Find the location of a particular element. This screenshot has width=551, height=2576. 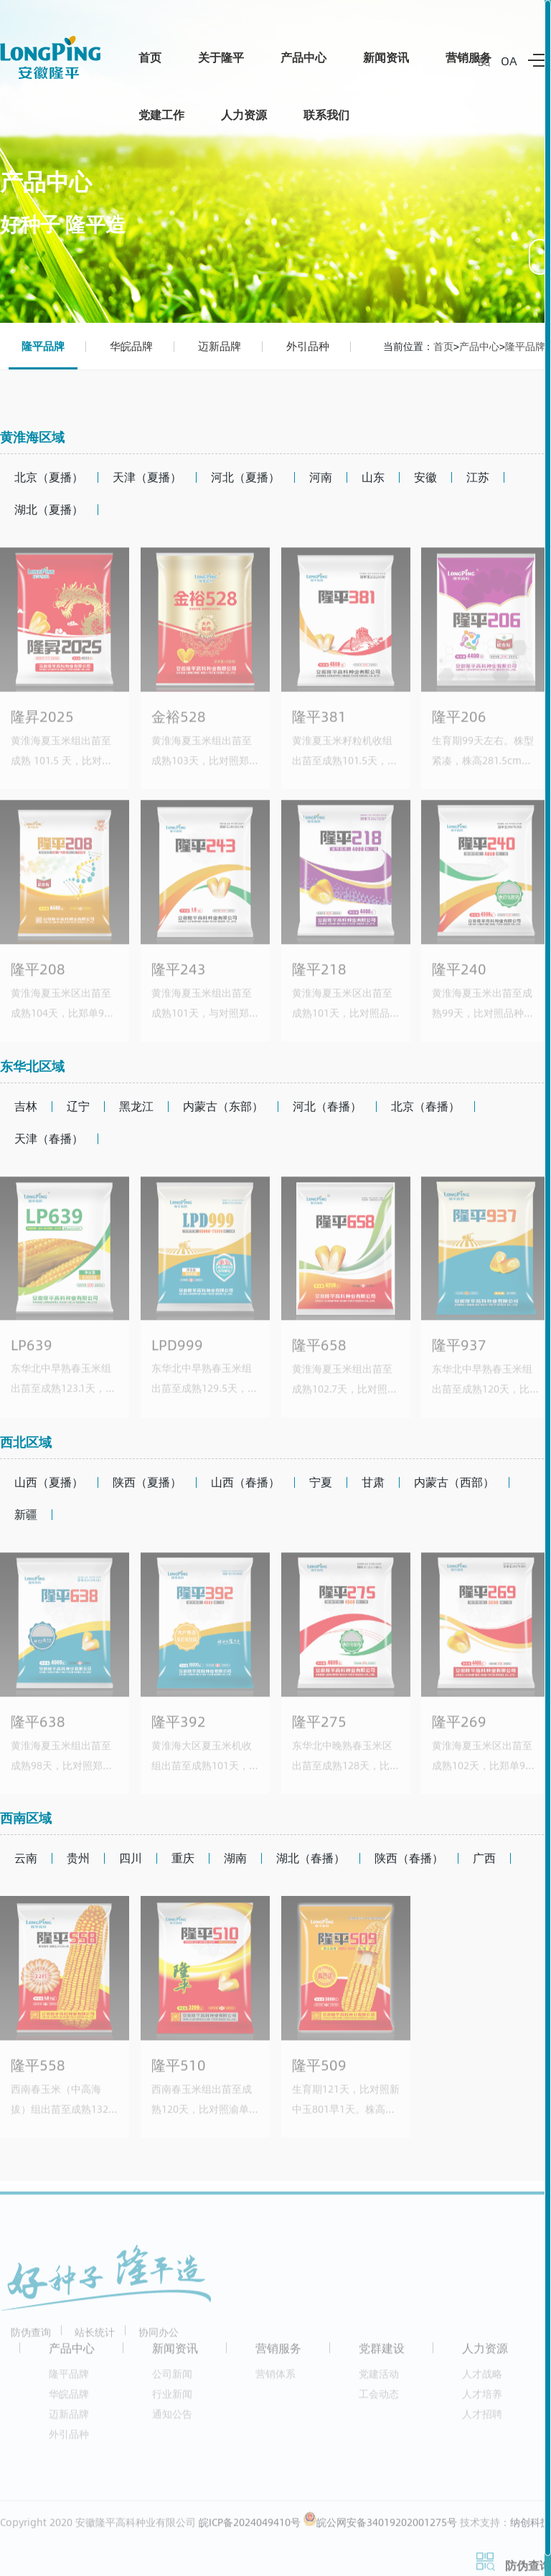

OA is located at coordinates (509, 60).